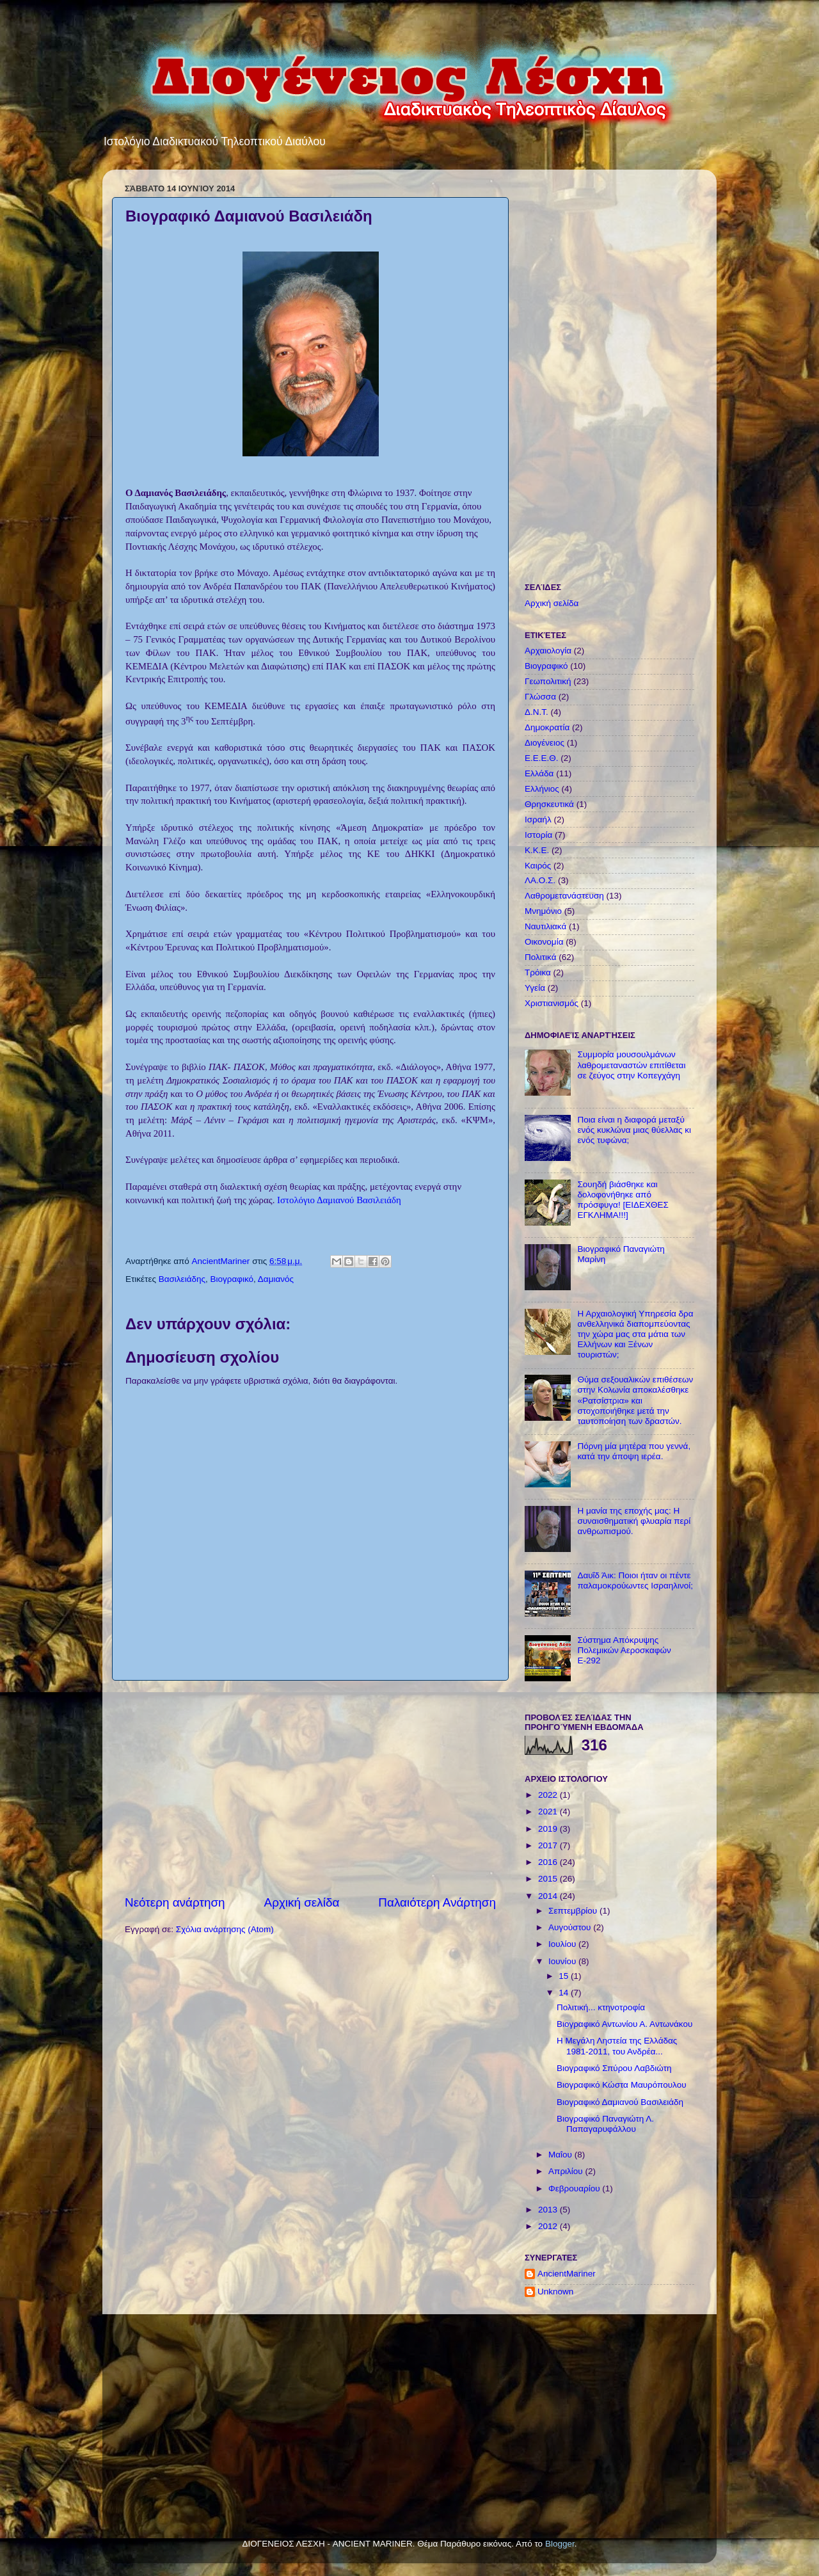 The height and width of the screenshot is (2576, 819). Describe the element at coordinates (620, 2102) in the screenshot. I see `Βιογραφικό Δαμιανού Βασιλειάδη` at that location.